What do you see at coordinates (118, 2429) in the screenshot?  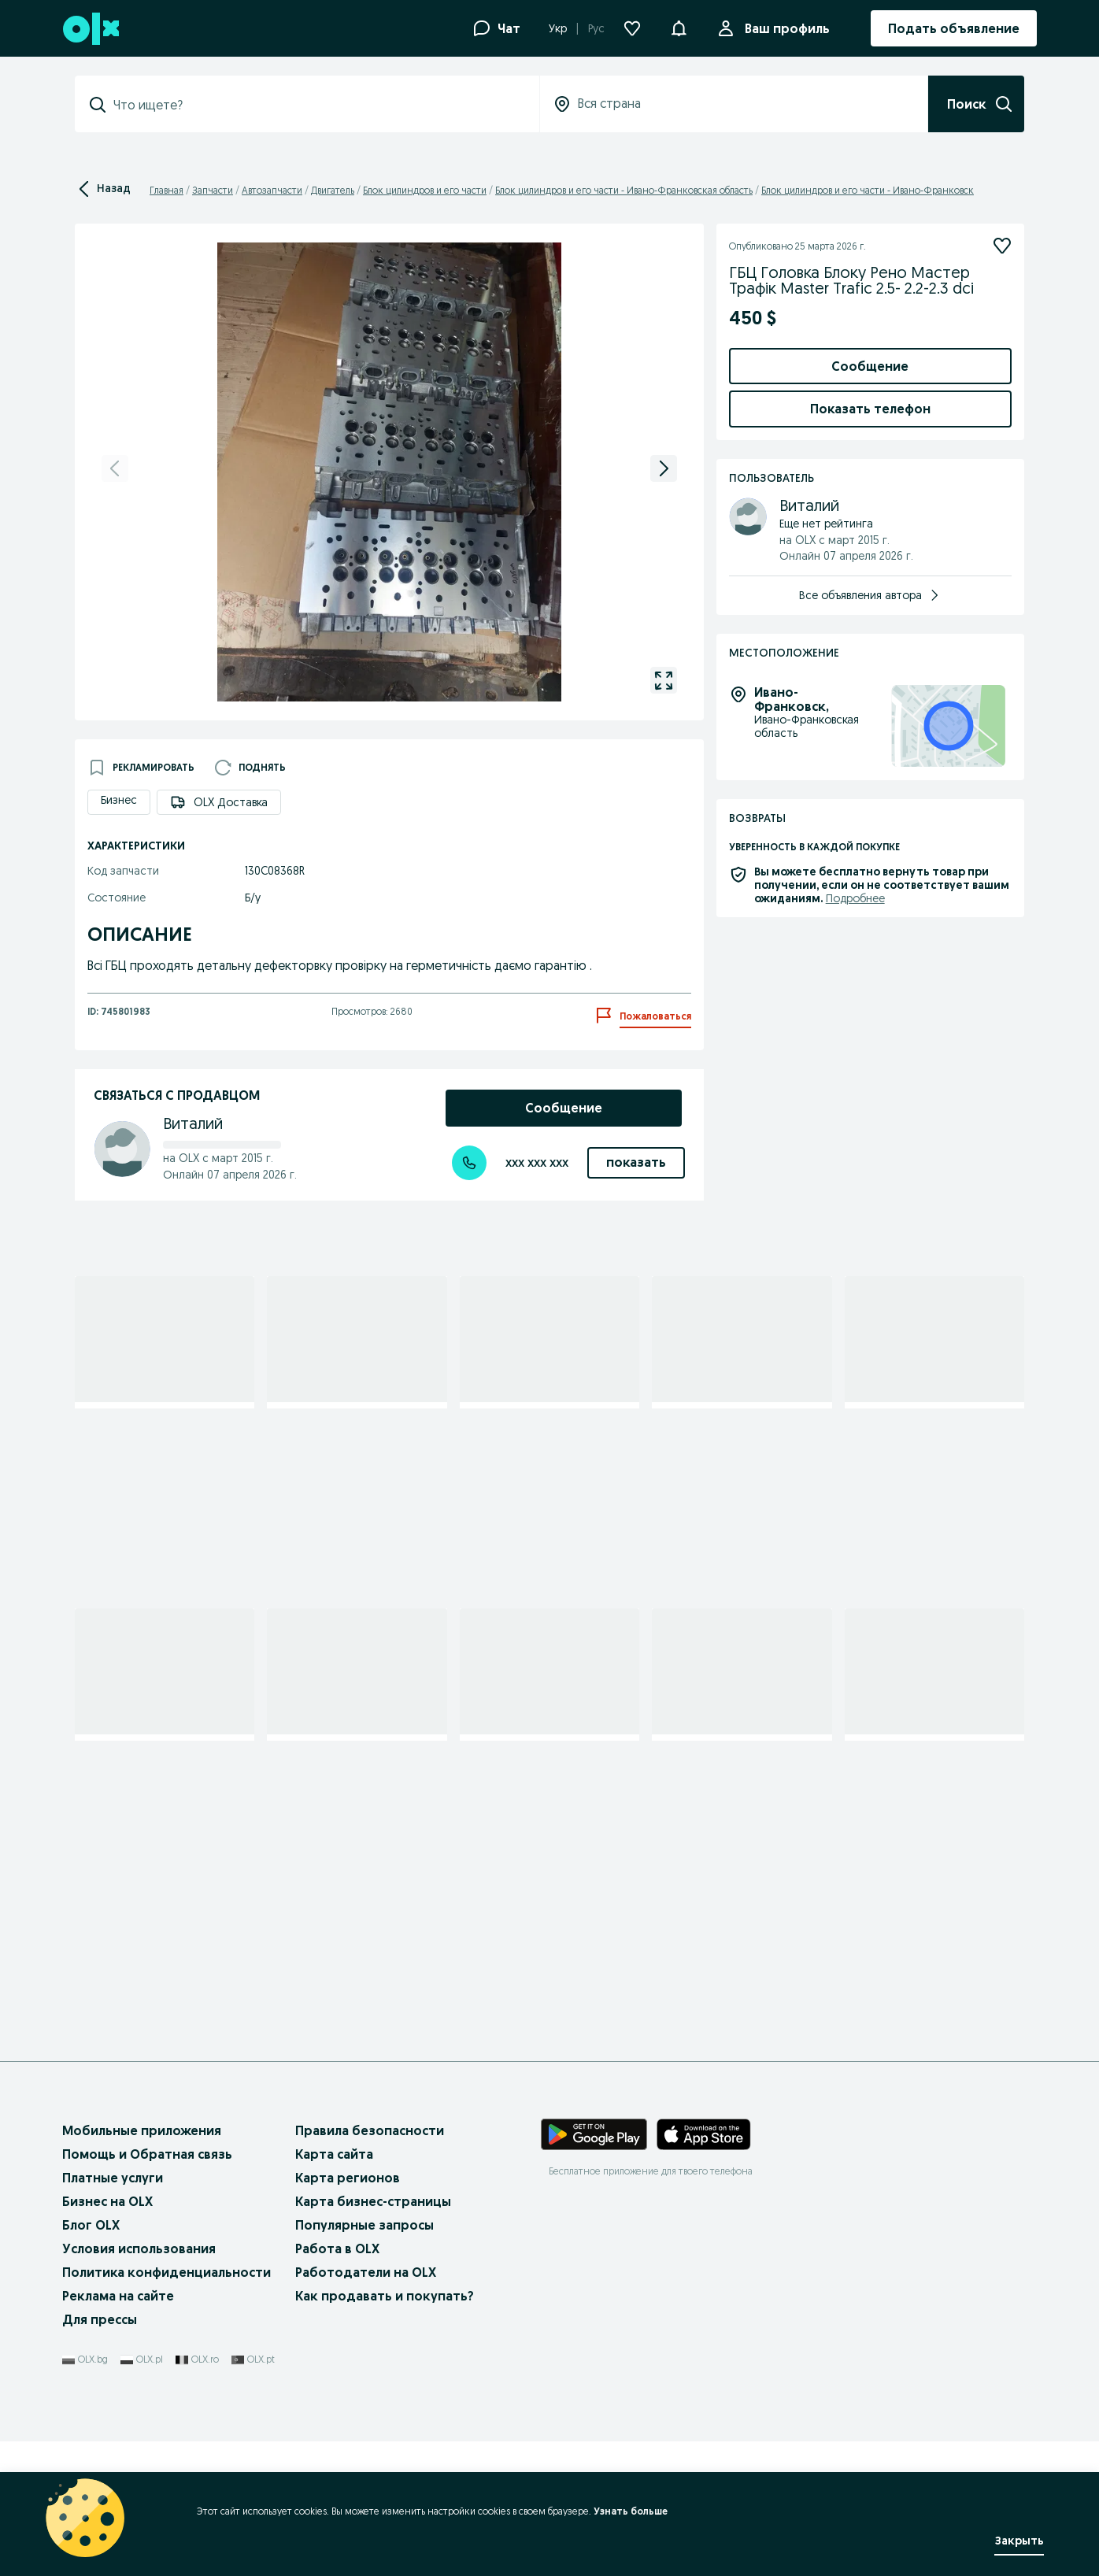 I see `Реклама на сайте` at bounding box center [118, 2429].